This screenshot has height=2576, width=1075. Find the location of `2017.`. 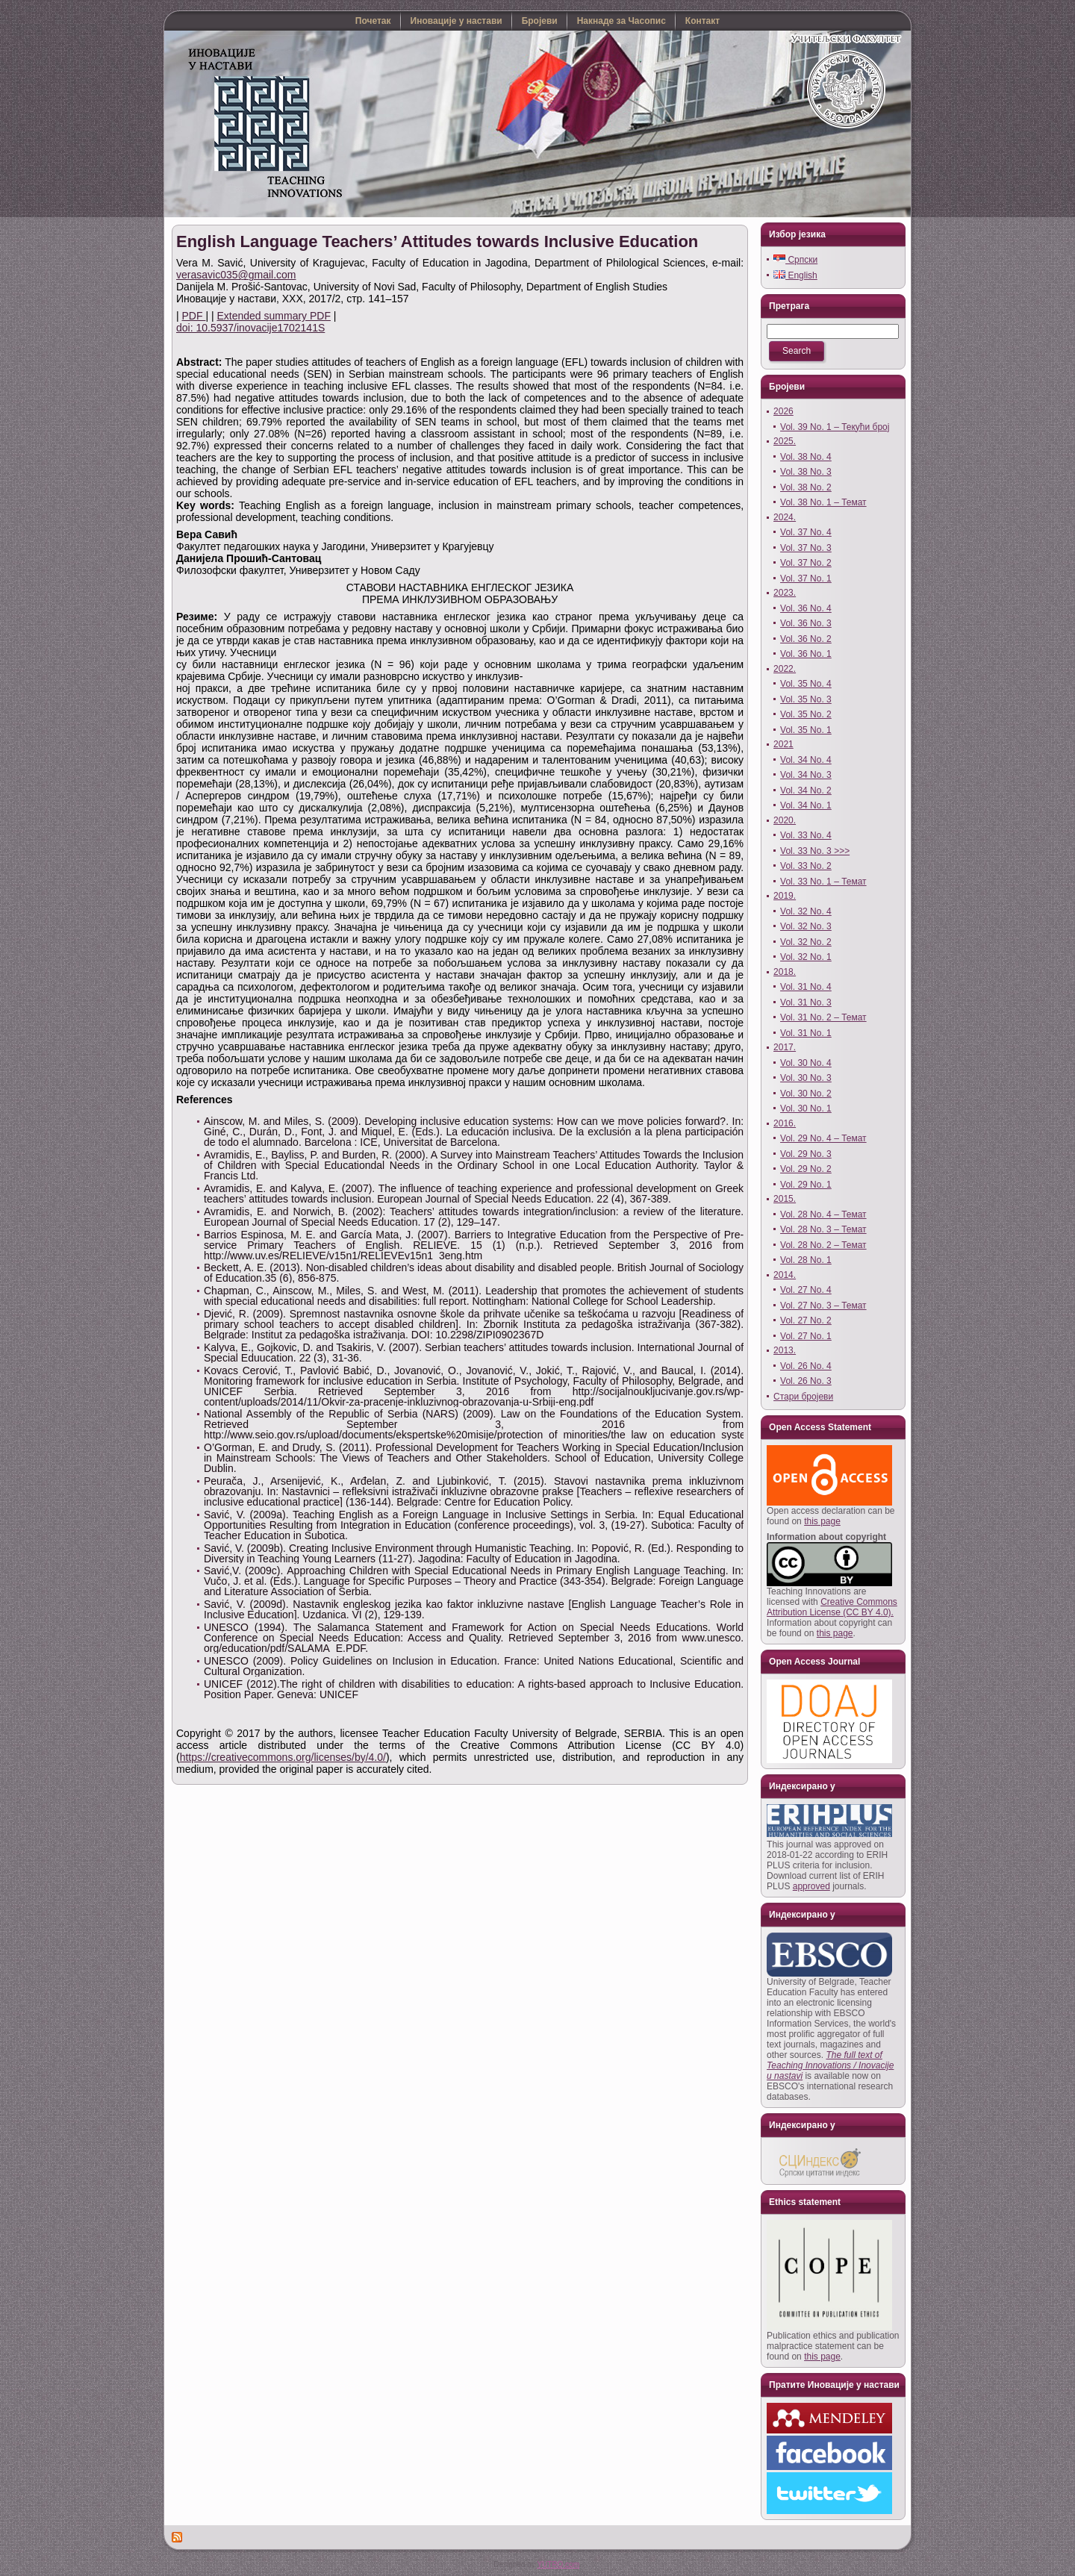

2017. is located at coordinates (784, 1047).